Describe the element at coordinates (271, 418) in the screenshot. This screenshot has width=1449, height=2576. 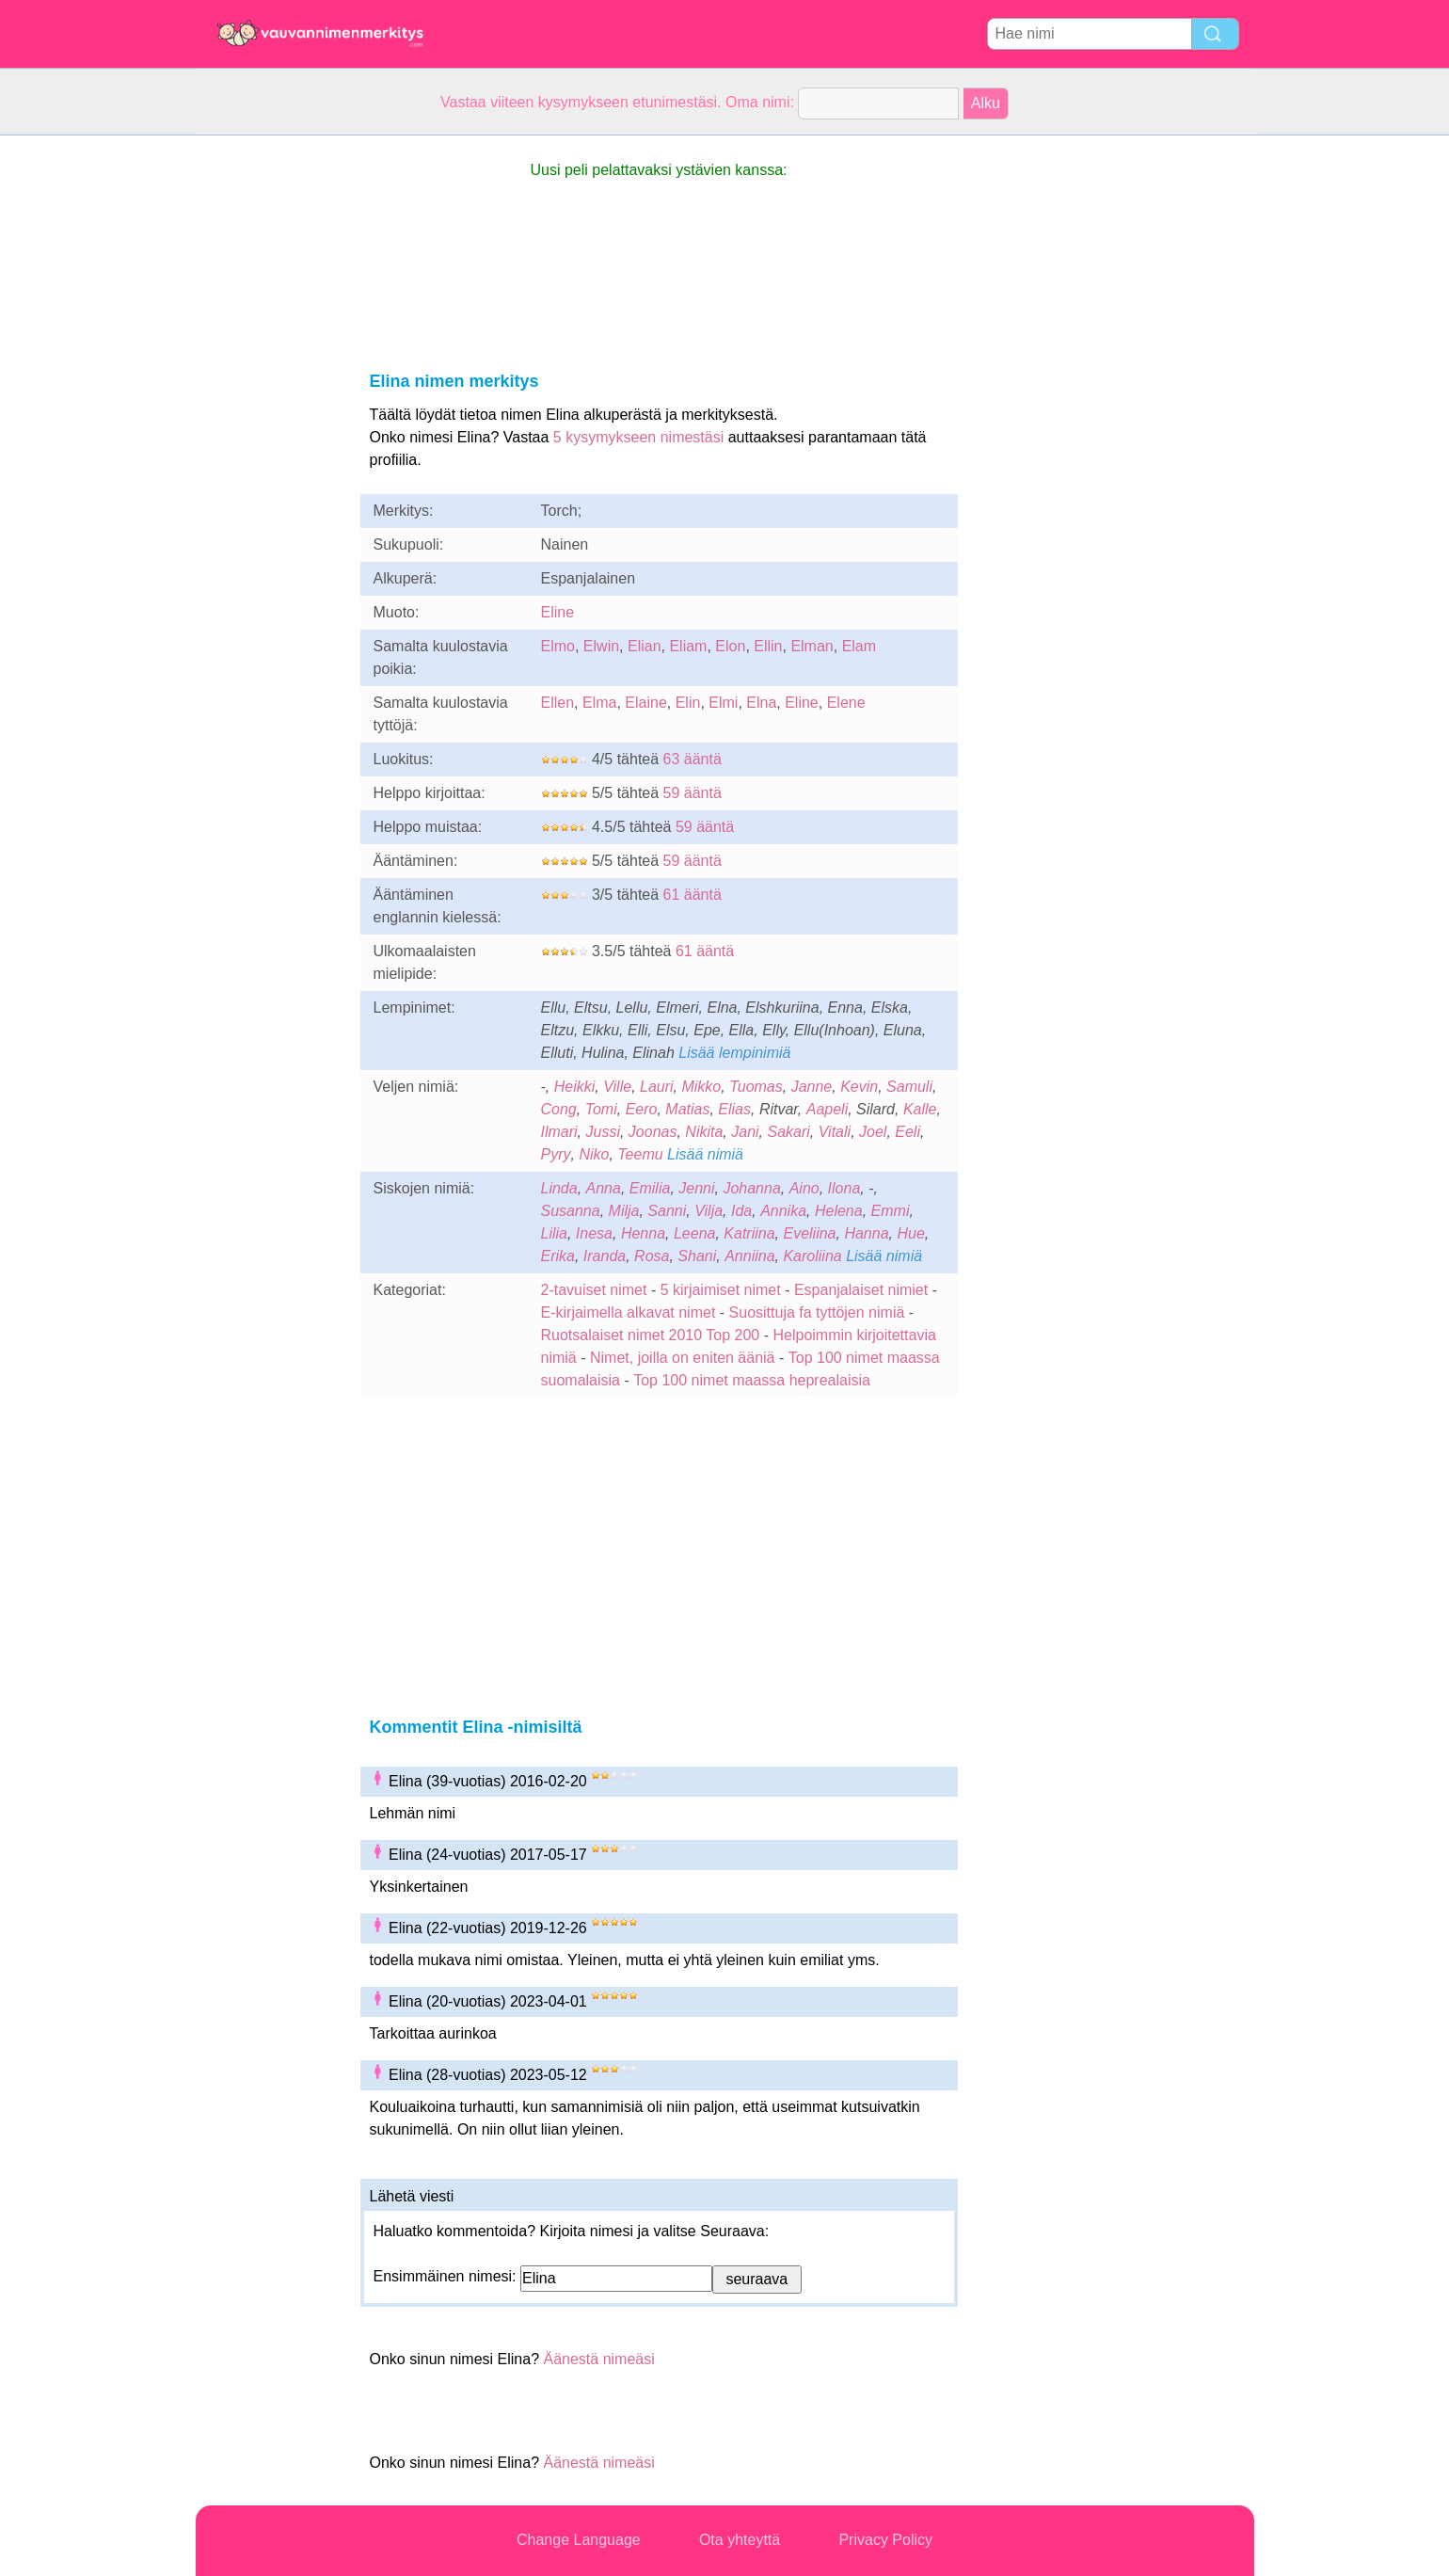
I see `[Advertisement]` at that location.